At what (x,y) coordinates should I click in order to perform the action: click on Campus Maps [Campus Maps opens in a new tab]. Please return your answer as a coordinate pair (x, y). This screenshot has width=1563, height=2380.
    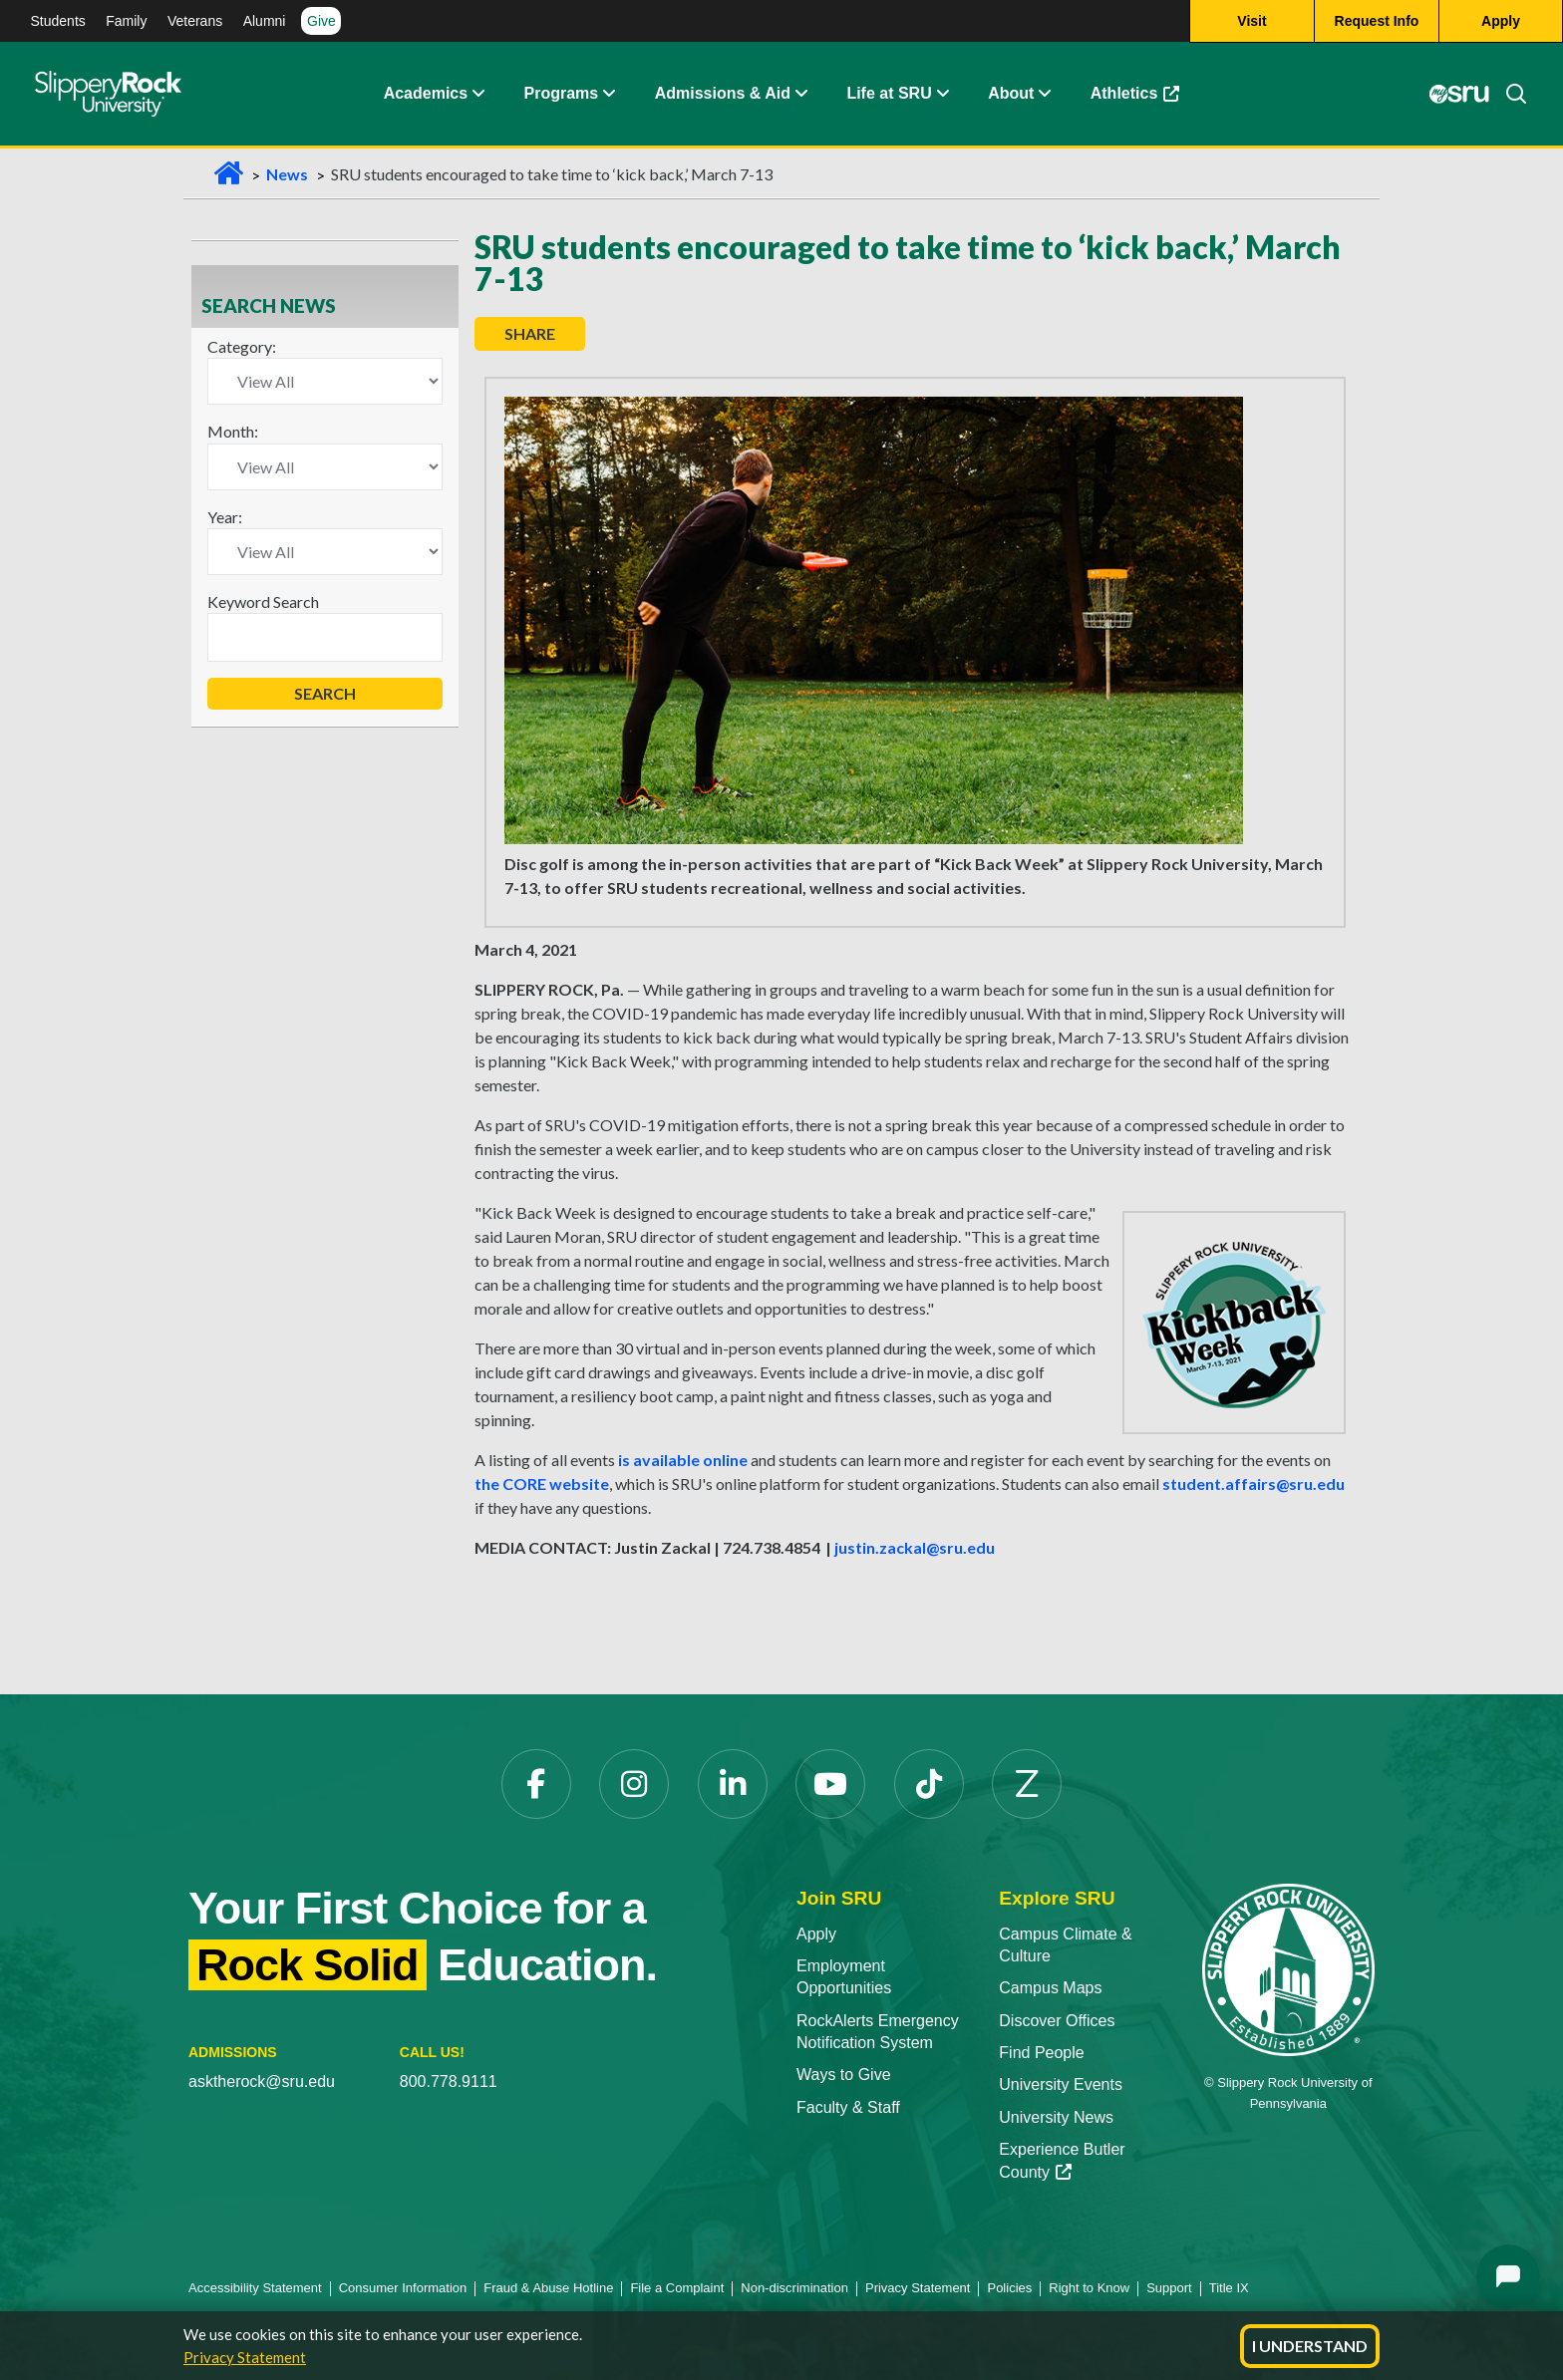
    Looking at the image, I should click on (1050, 1987).